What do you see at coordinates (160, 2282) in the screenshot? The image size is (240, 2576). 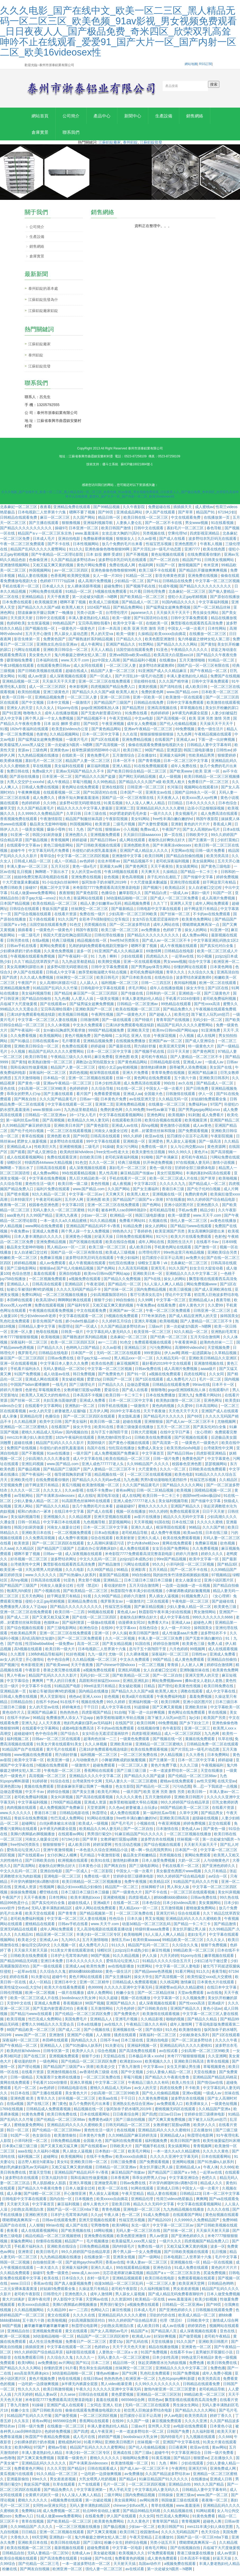 I see `欧美日韩在线电影` at bounding box center [160, 2282].